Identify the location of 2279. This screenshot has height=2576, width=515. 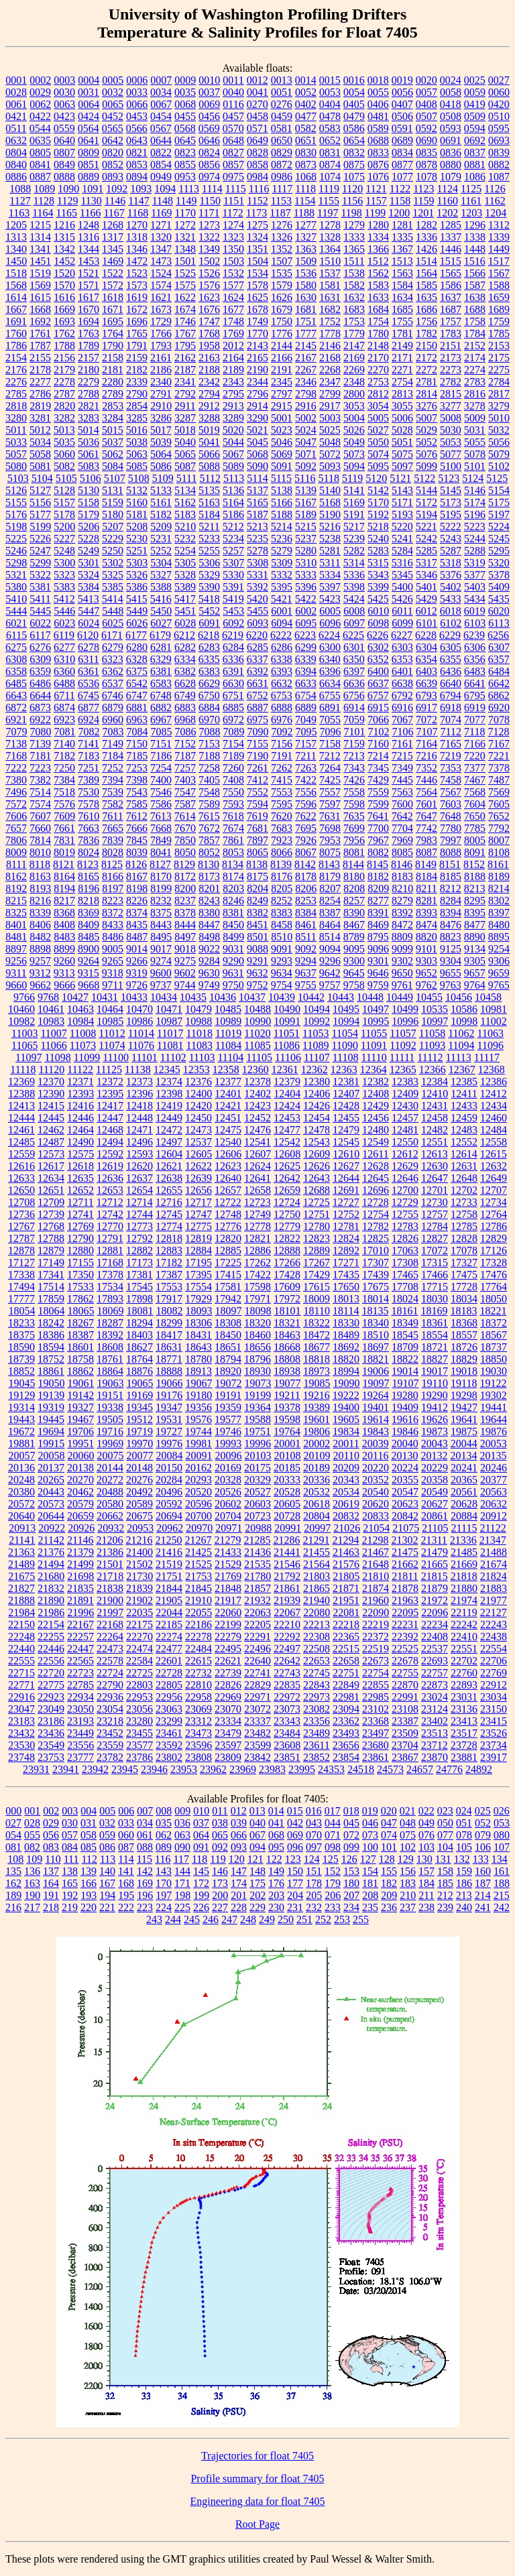
(88, 381).